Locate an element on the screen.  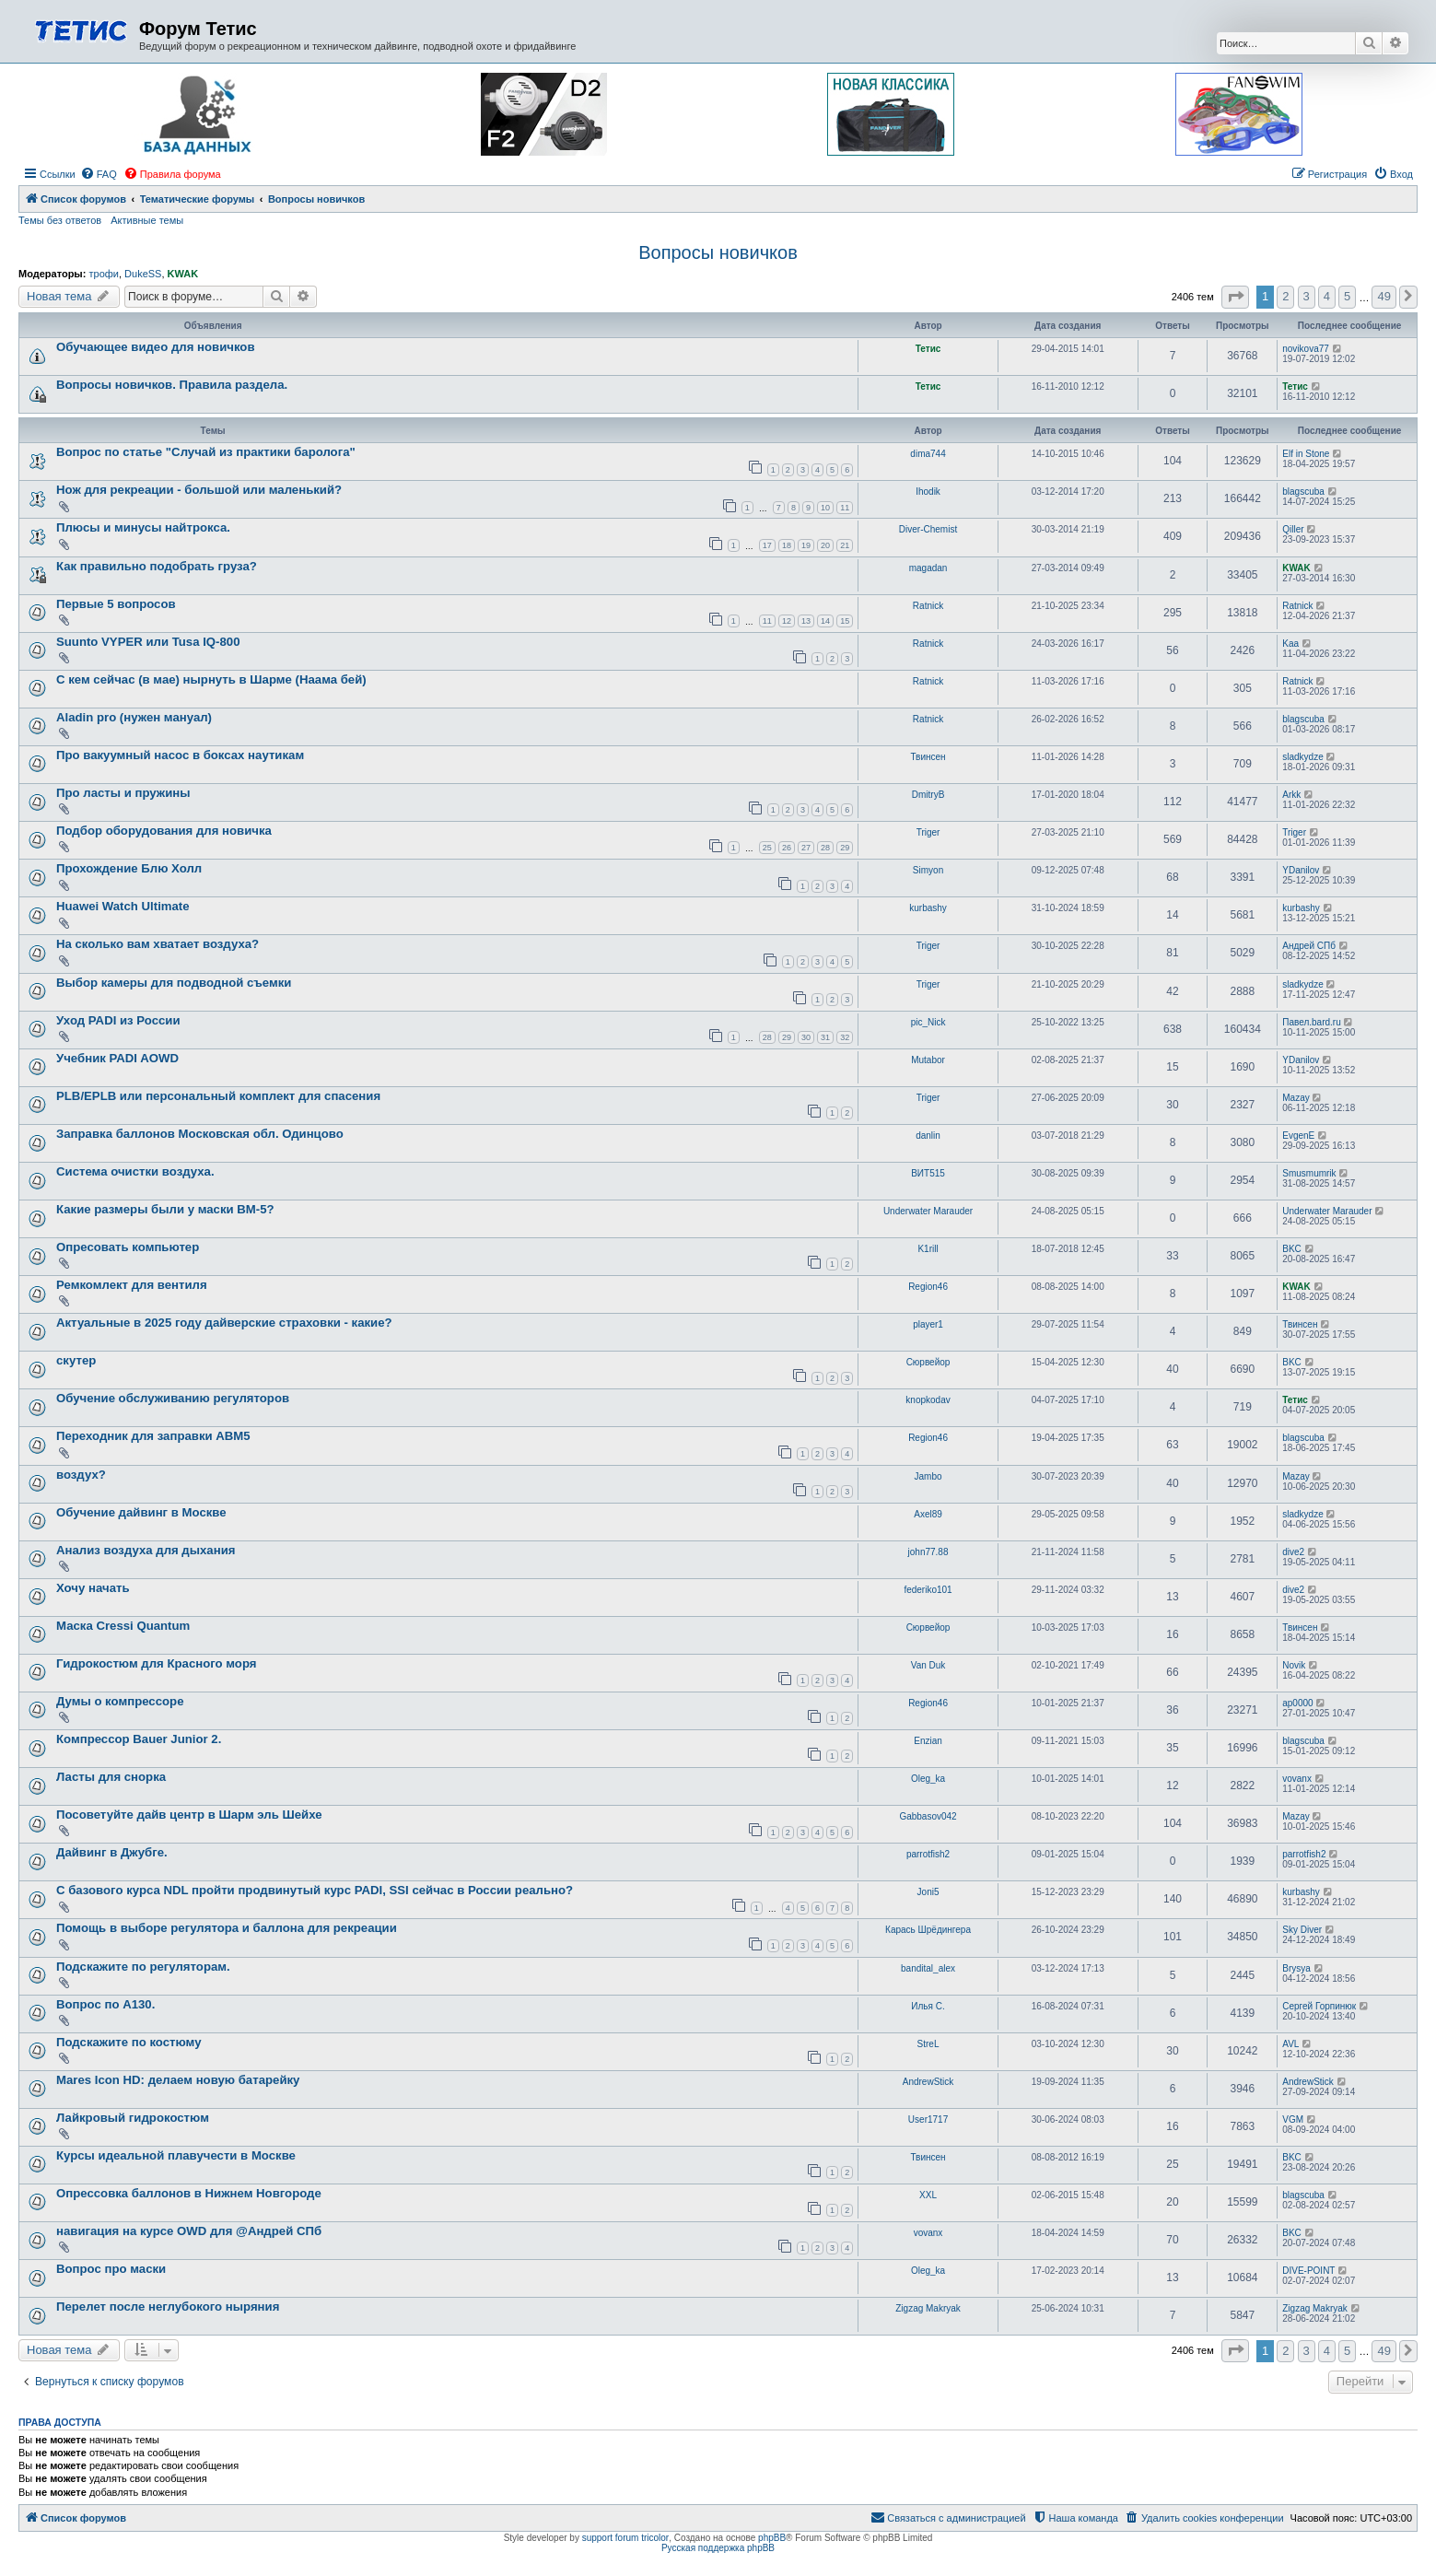
Система очистки воздуха. is located at coordinates (135, 1171).